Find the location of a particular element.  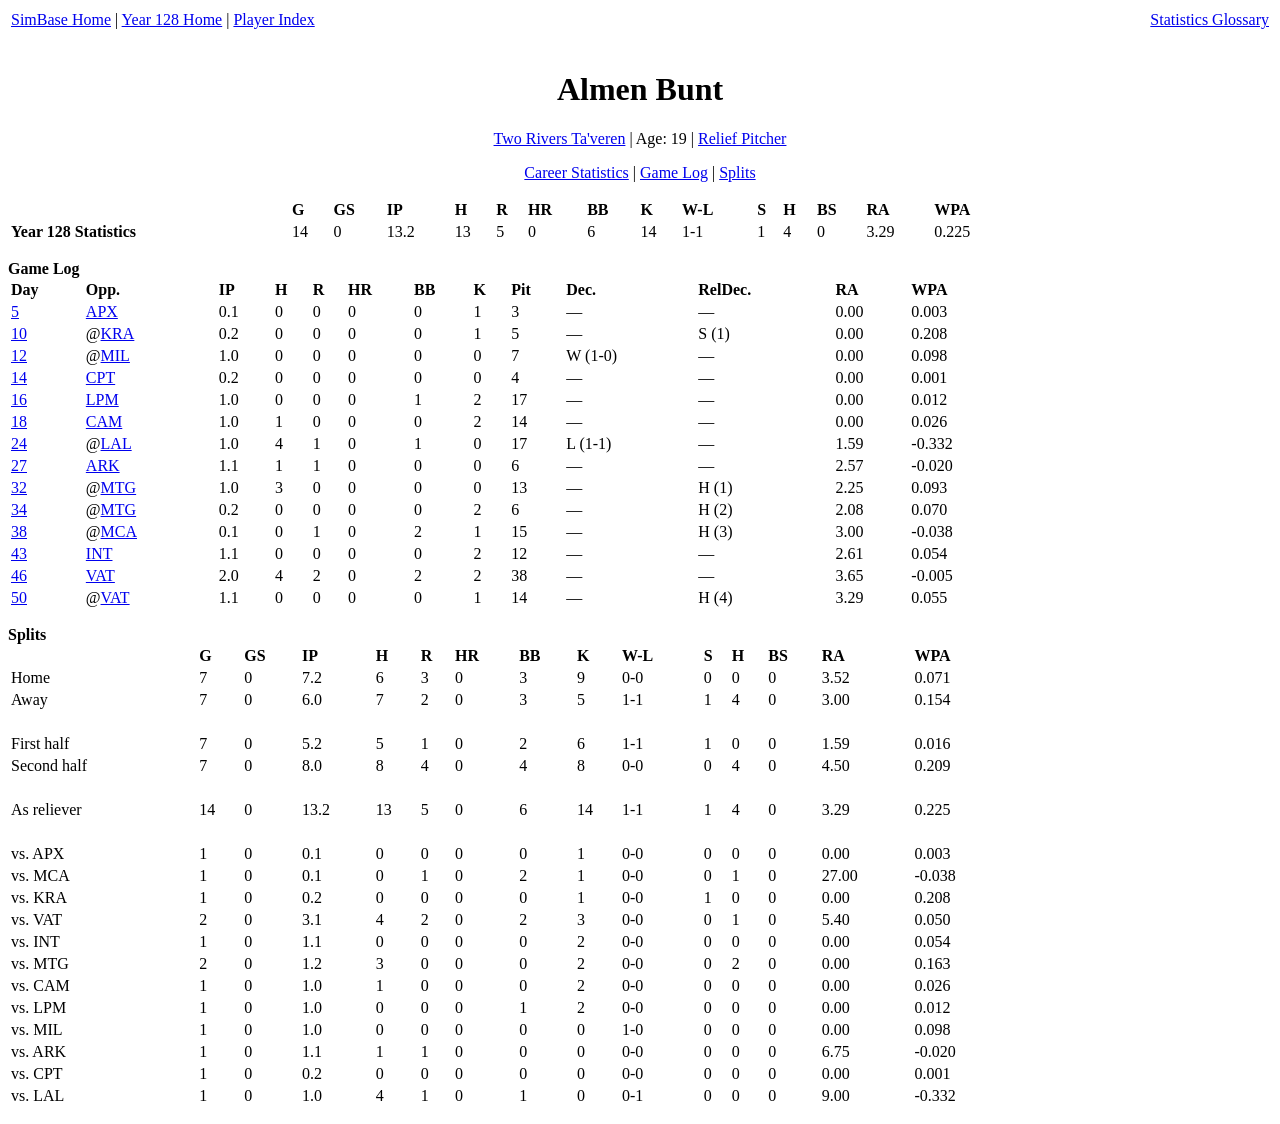

Splits is located at coordinates (737, 172).